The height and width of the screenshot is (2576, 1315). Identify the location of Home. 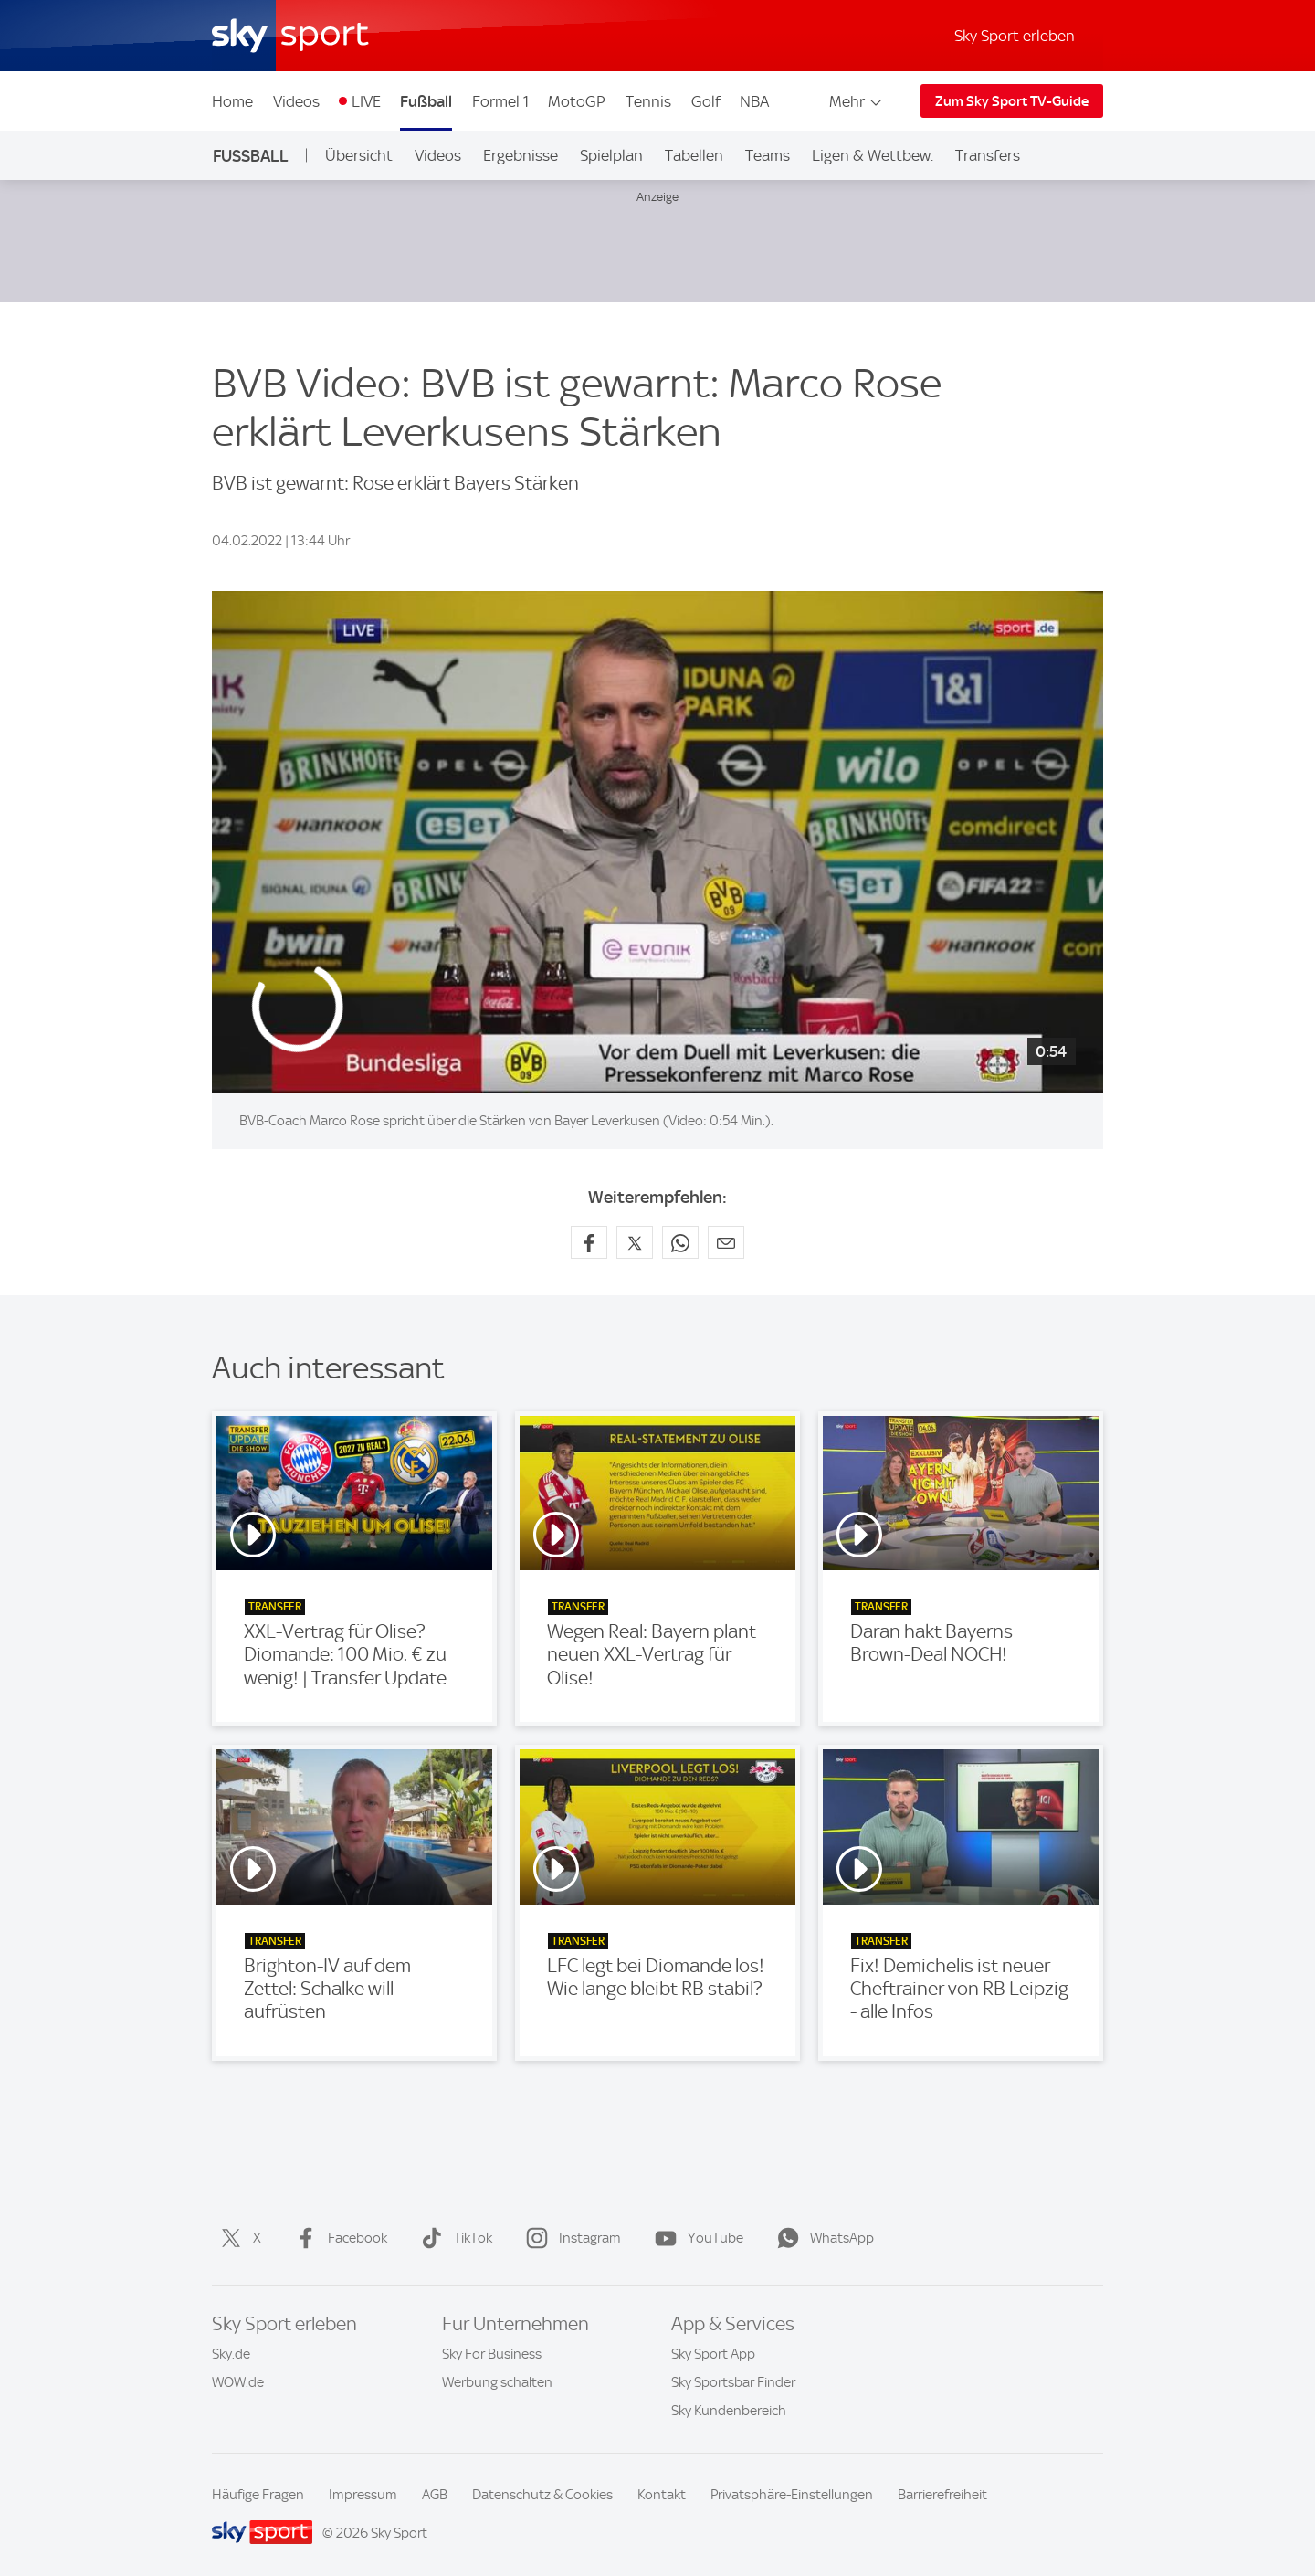
(232, 101).